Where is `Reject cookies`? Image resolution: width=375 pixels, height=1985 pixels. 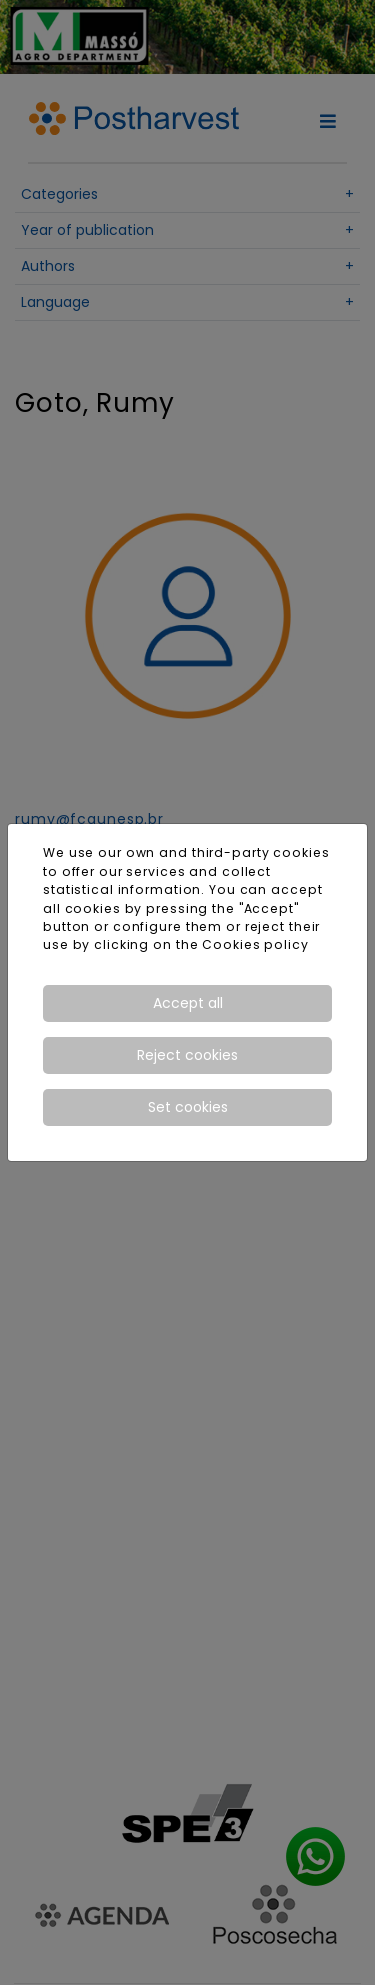
Reject cookies is located at coordinates (187, 1055).